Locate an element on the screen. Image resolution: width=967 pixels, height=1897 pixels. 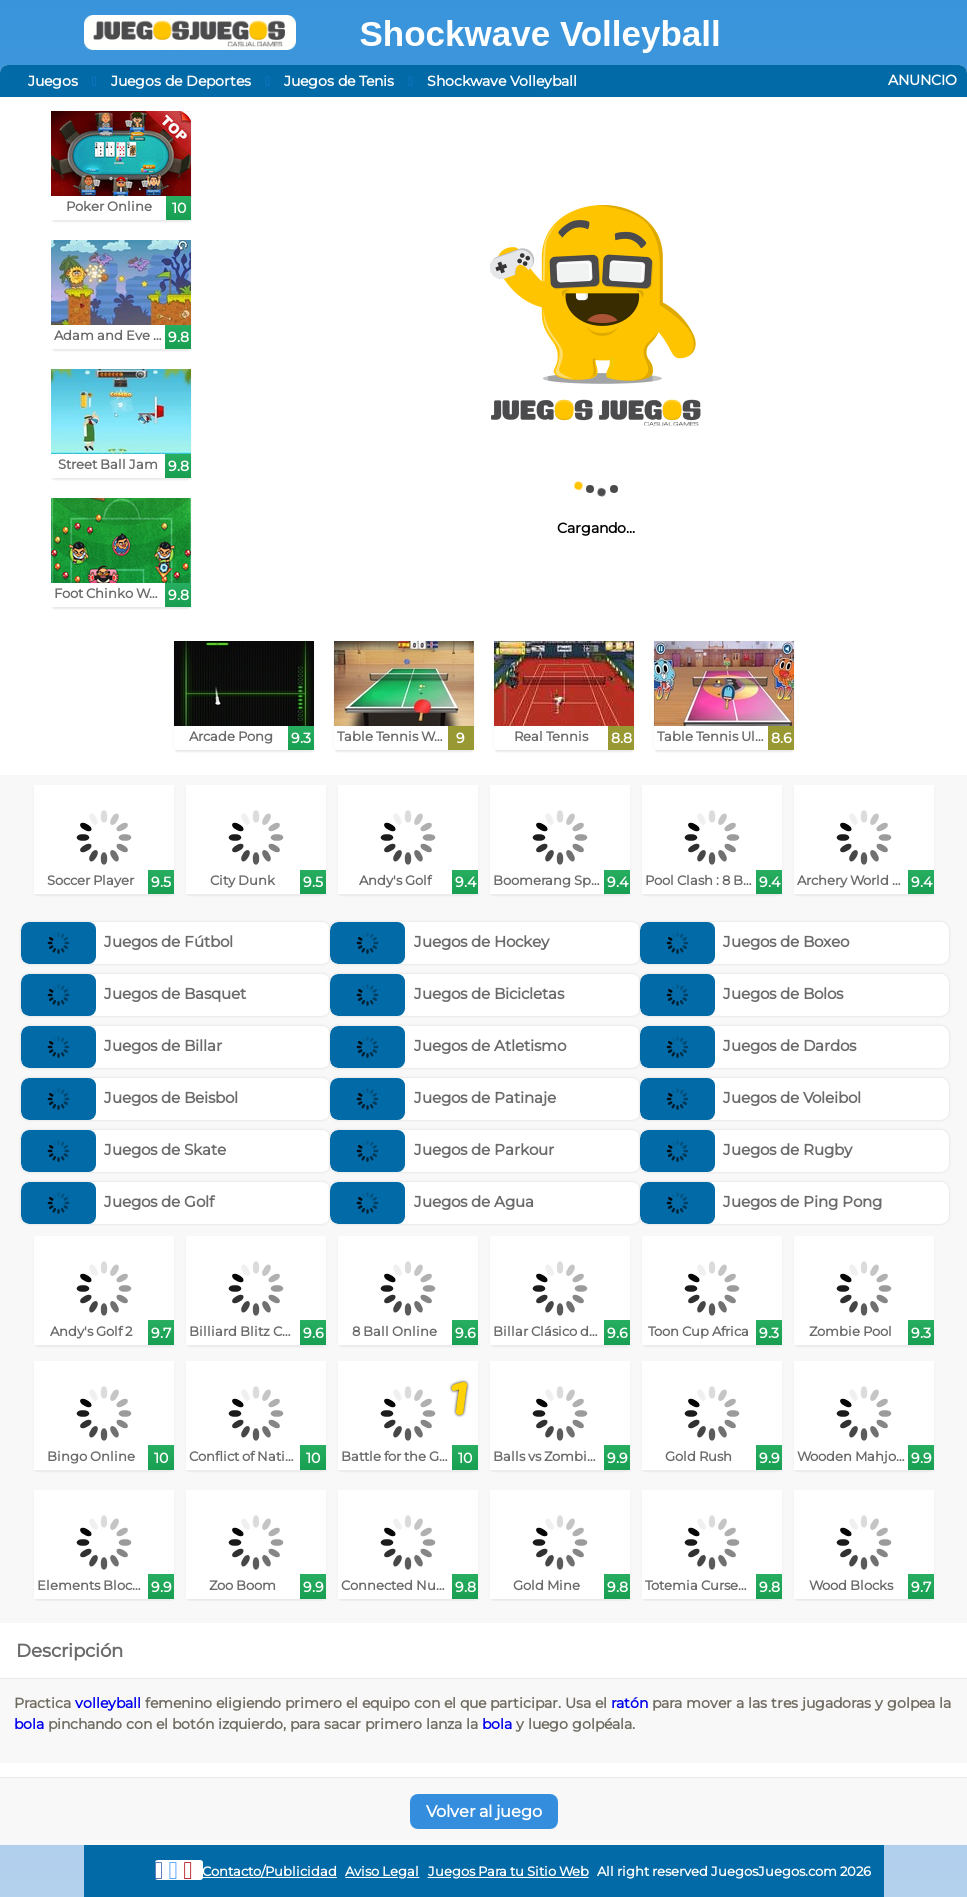
Juegos de Tenis is located at coordinates (339, 81).